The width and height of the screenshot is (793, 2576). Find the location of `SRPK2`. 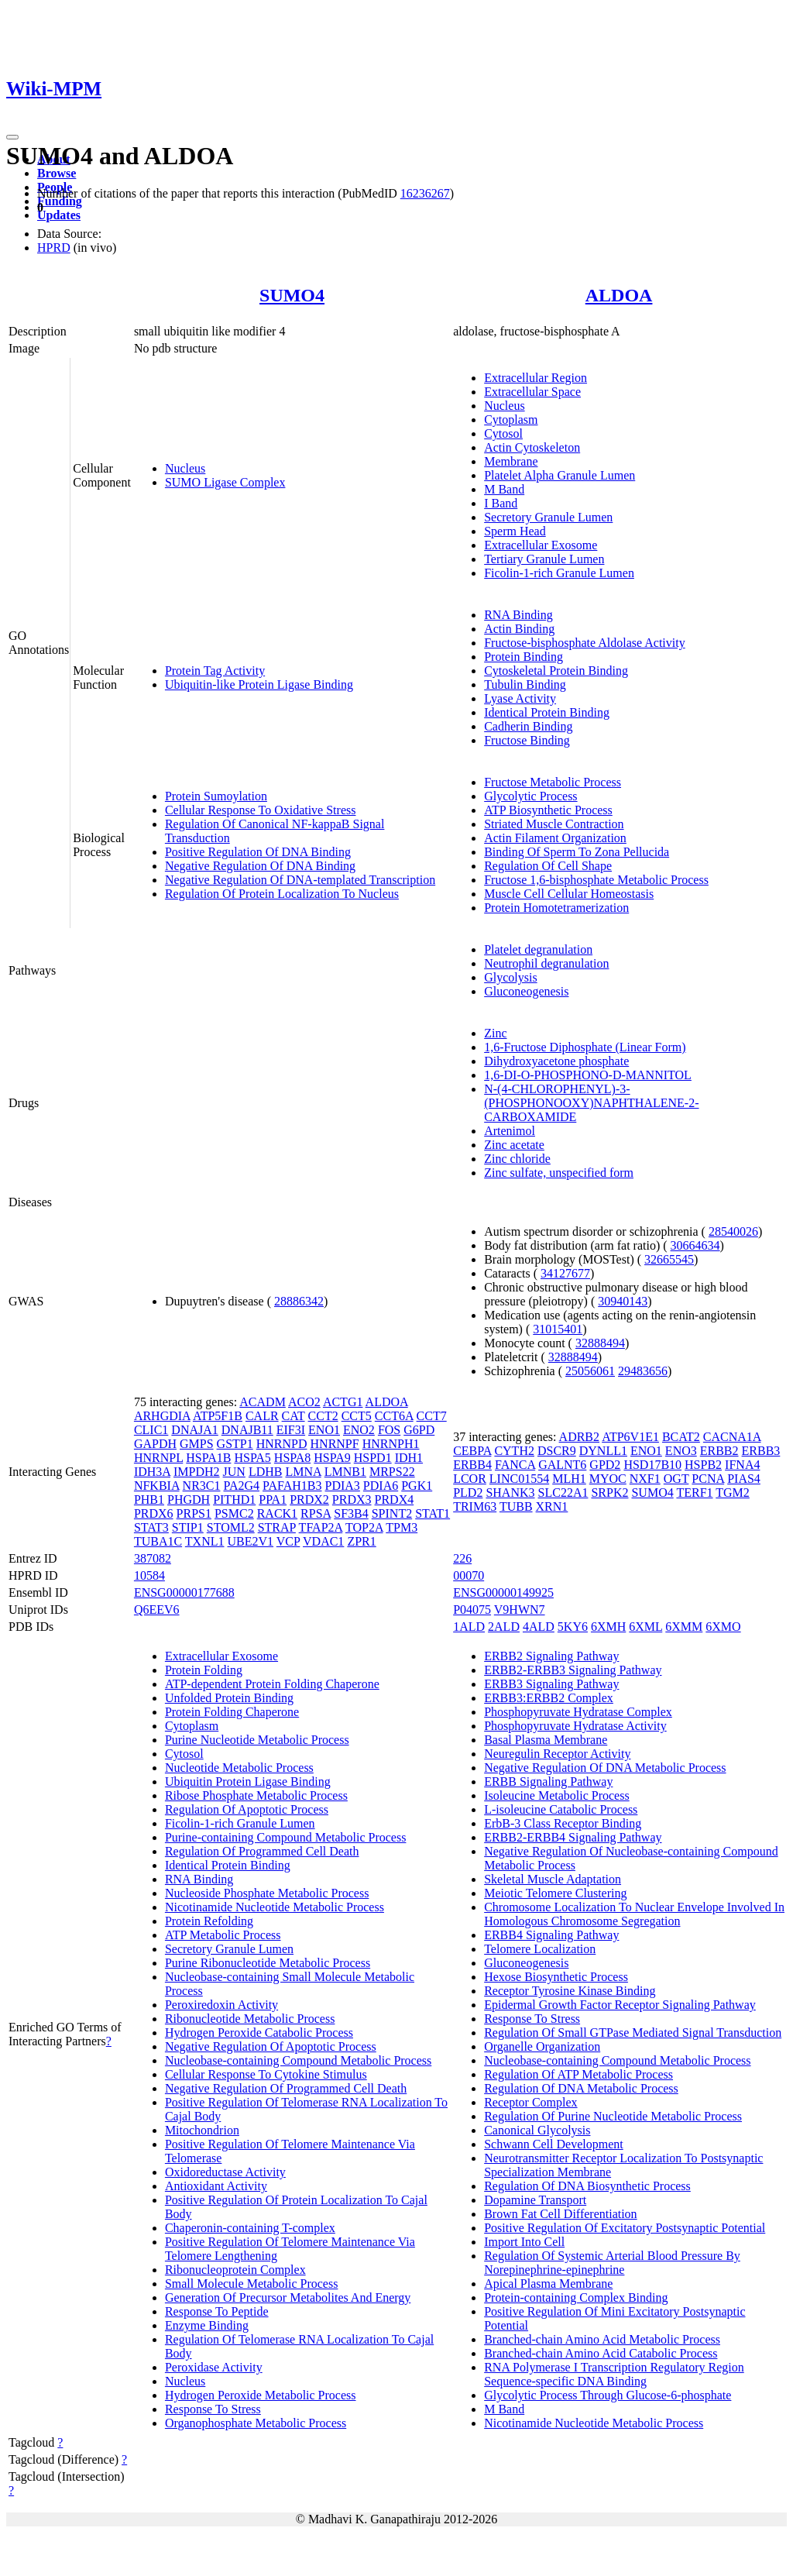

SRPK2 is located at coordinates (609, 1492).